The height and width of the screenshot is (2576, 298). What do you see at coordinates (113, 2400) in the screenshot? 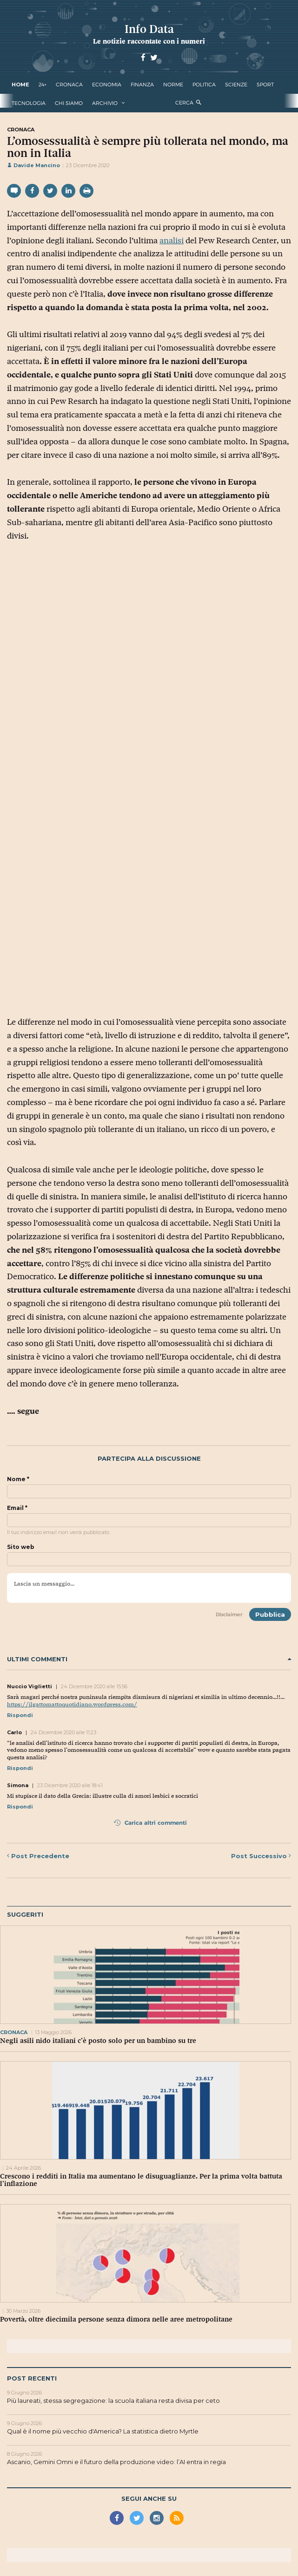
I see `Più laureati, stessa segregazione: la scuola italiana resta divisa per ceto` at bounding box center [113, 2400].